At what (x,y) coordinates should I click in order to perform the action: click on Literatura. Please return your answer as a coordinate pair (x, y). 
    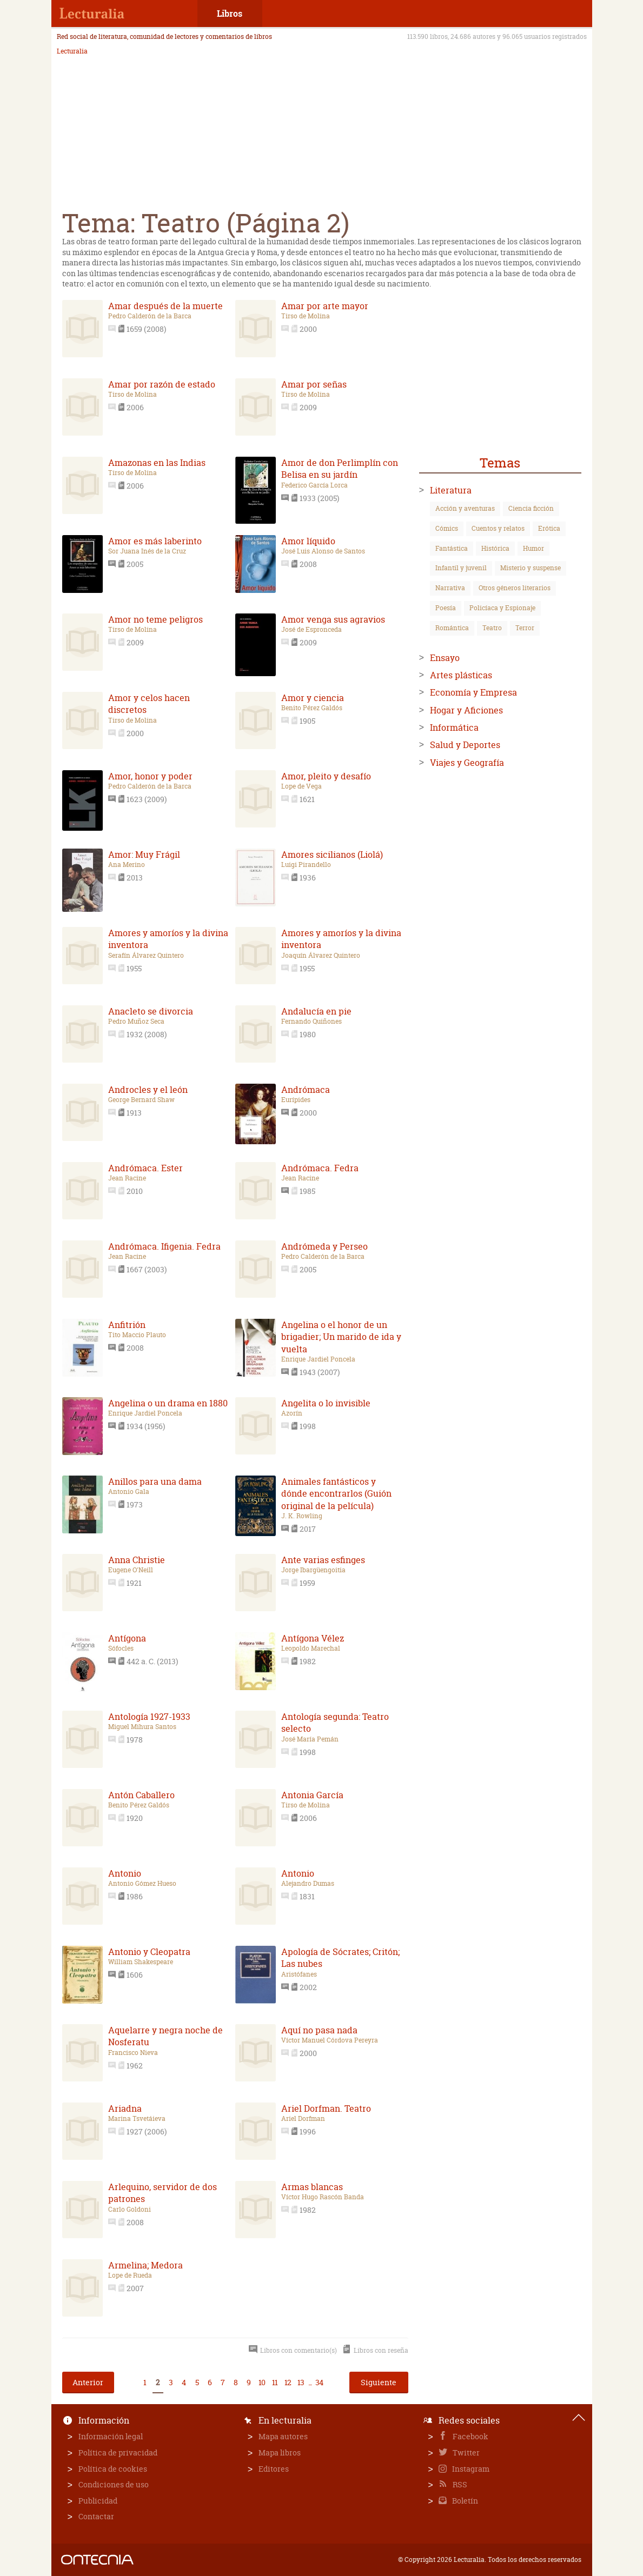
    Looking at the image, I should click on (451, 490).